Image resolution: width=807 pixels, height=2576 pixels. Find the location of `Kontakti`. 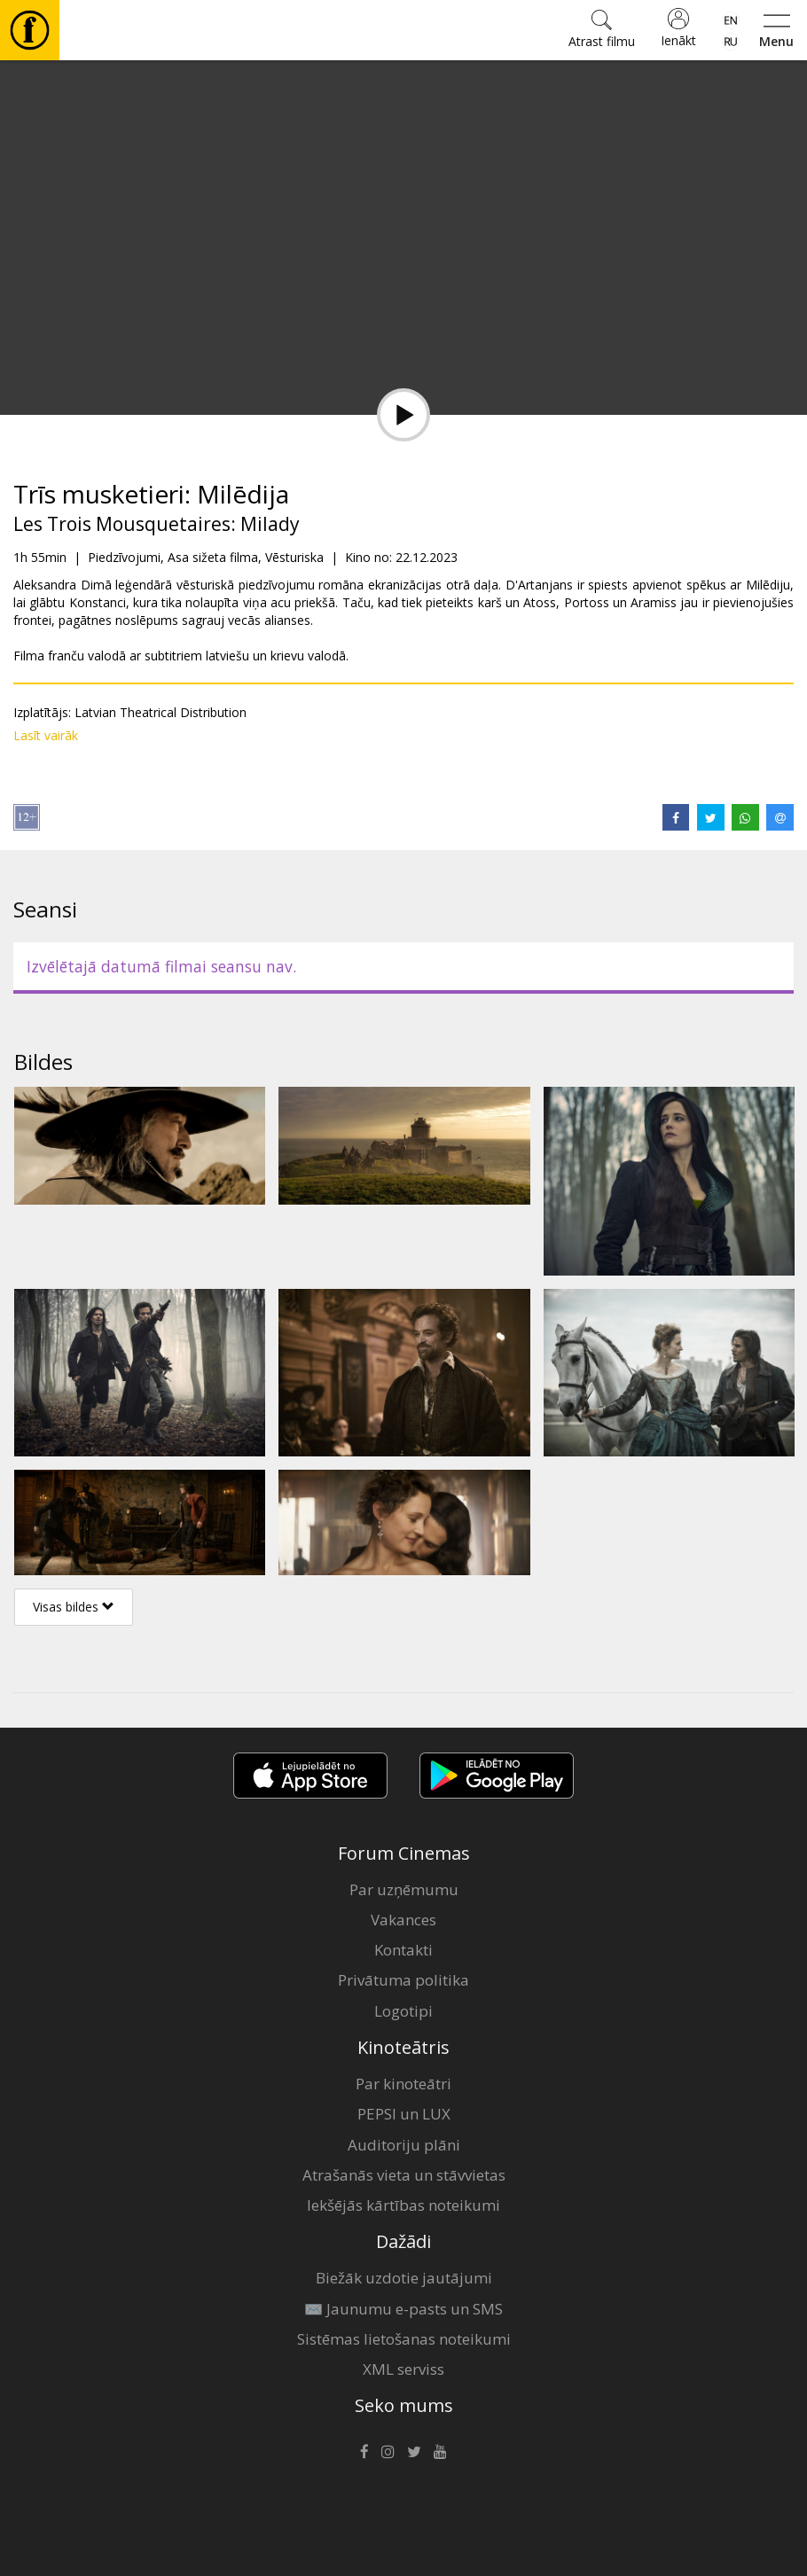

Kontakti is located at coordinates (403, 1950).